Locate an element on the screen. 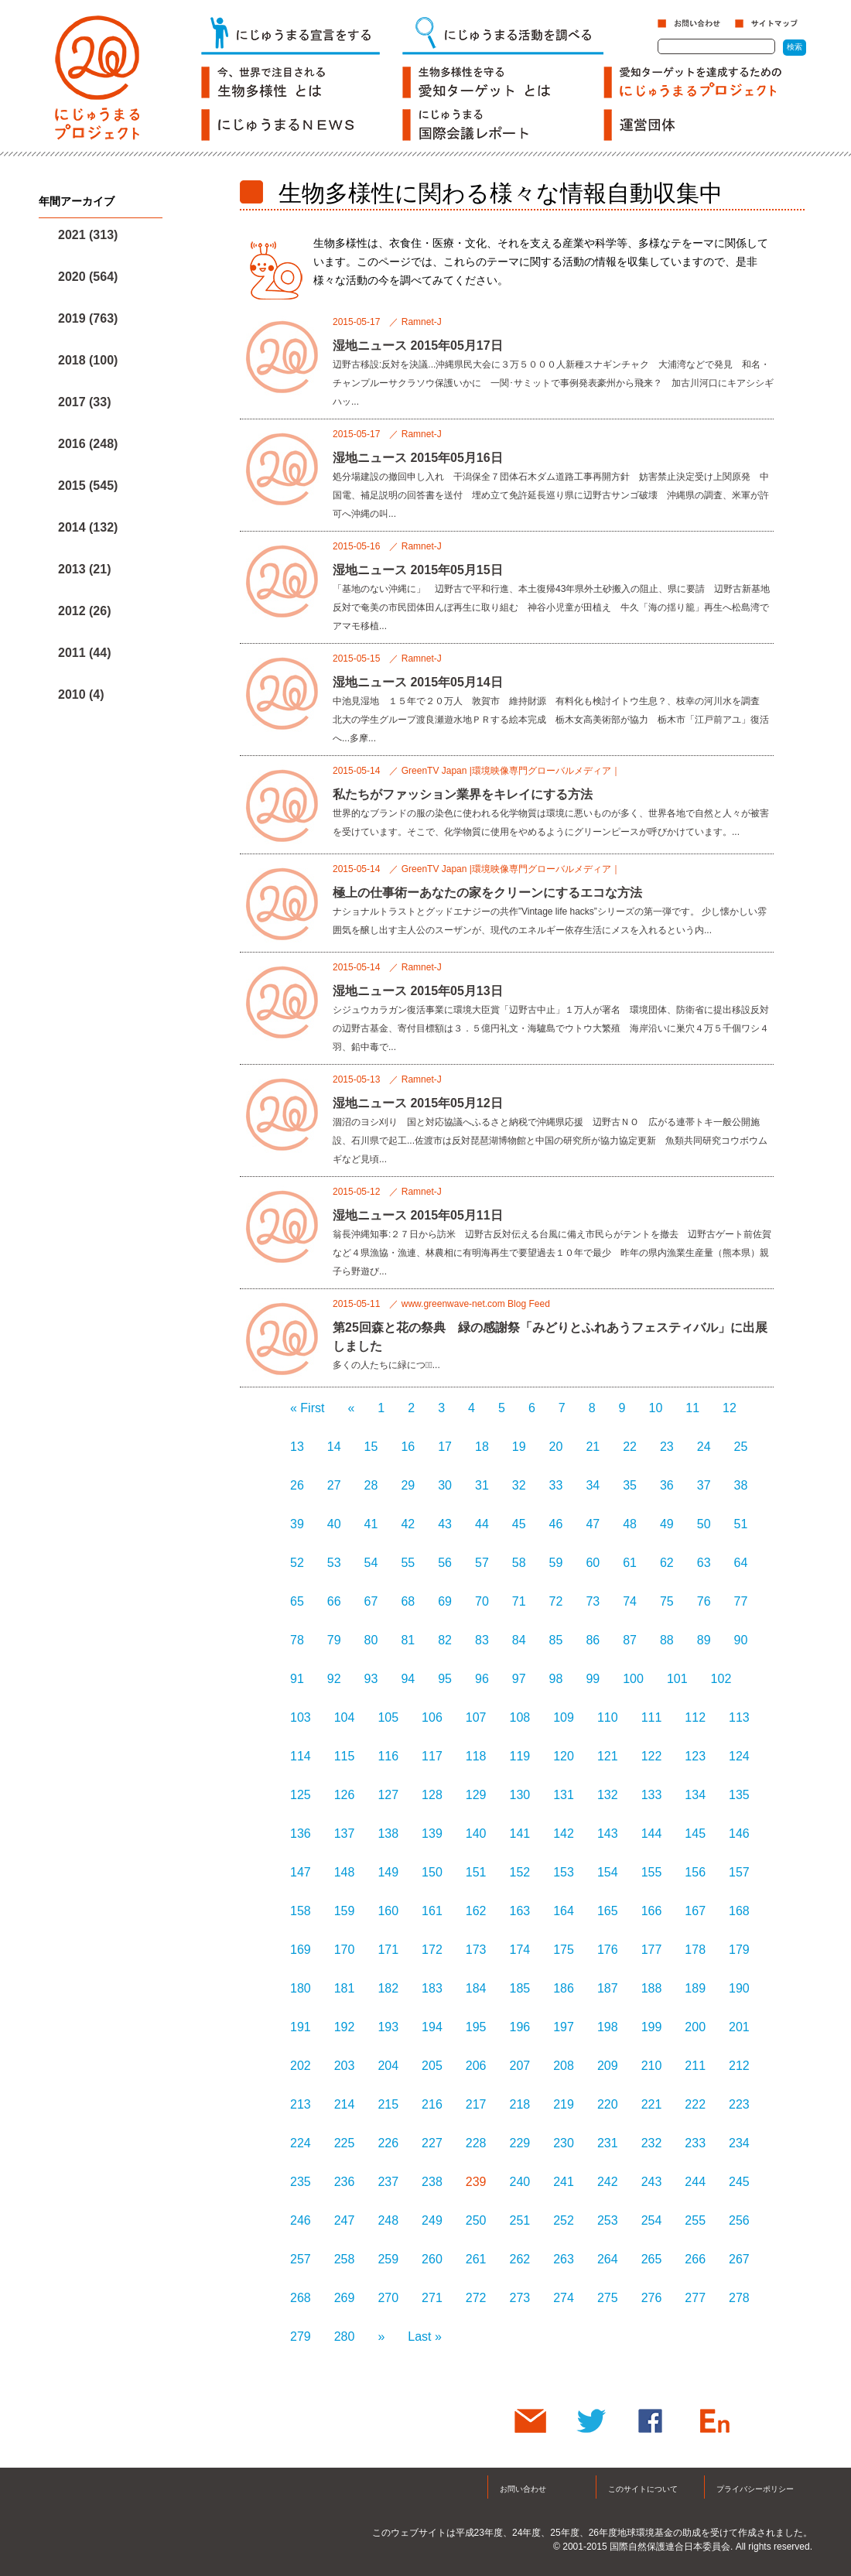 The image size is (851, 2576). 230 is located at coordinates (563, 2143).